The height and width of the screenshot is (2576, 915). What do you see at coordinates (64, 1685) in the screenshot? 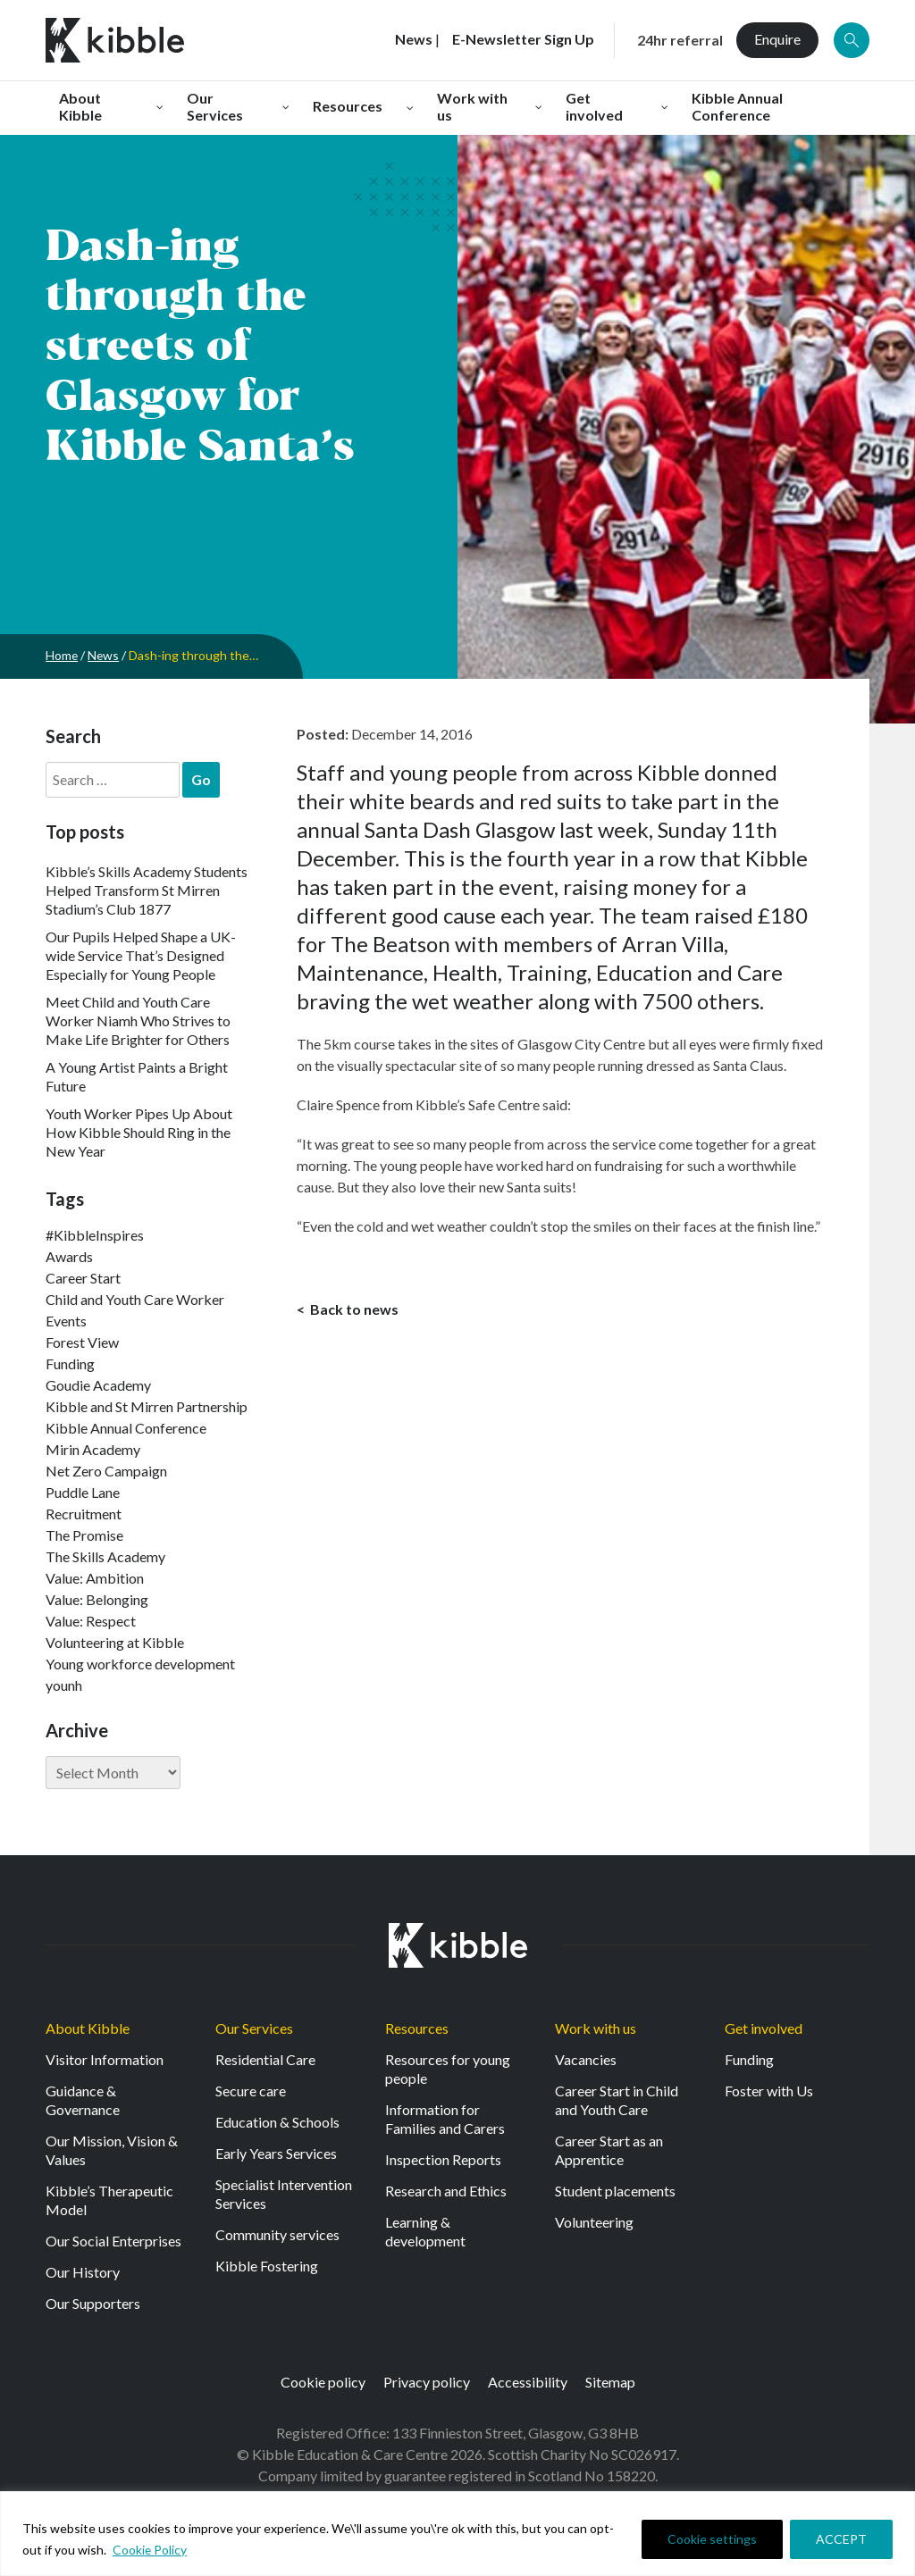
I see `younh [younh (1 item)]` at bounding box center [64, 1685].